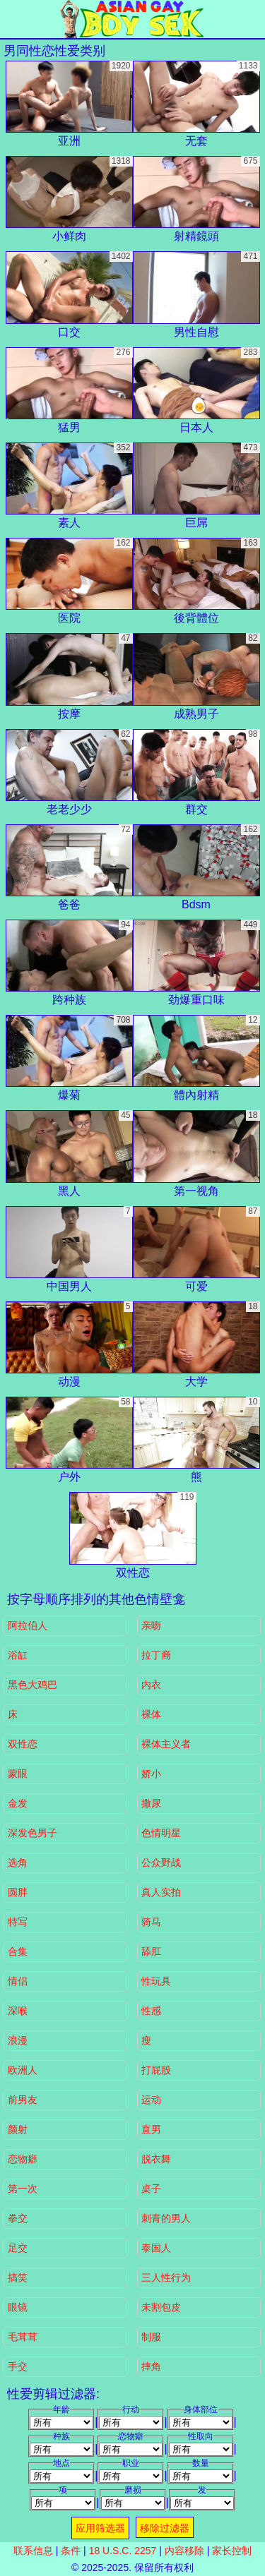  I want to click on 眼镜, so click(18, 2307).